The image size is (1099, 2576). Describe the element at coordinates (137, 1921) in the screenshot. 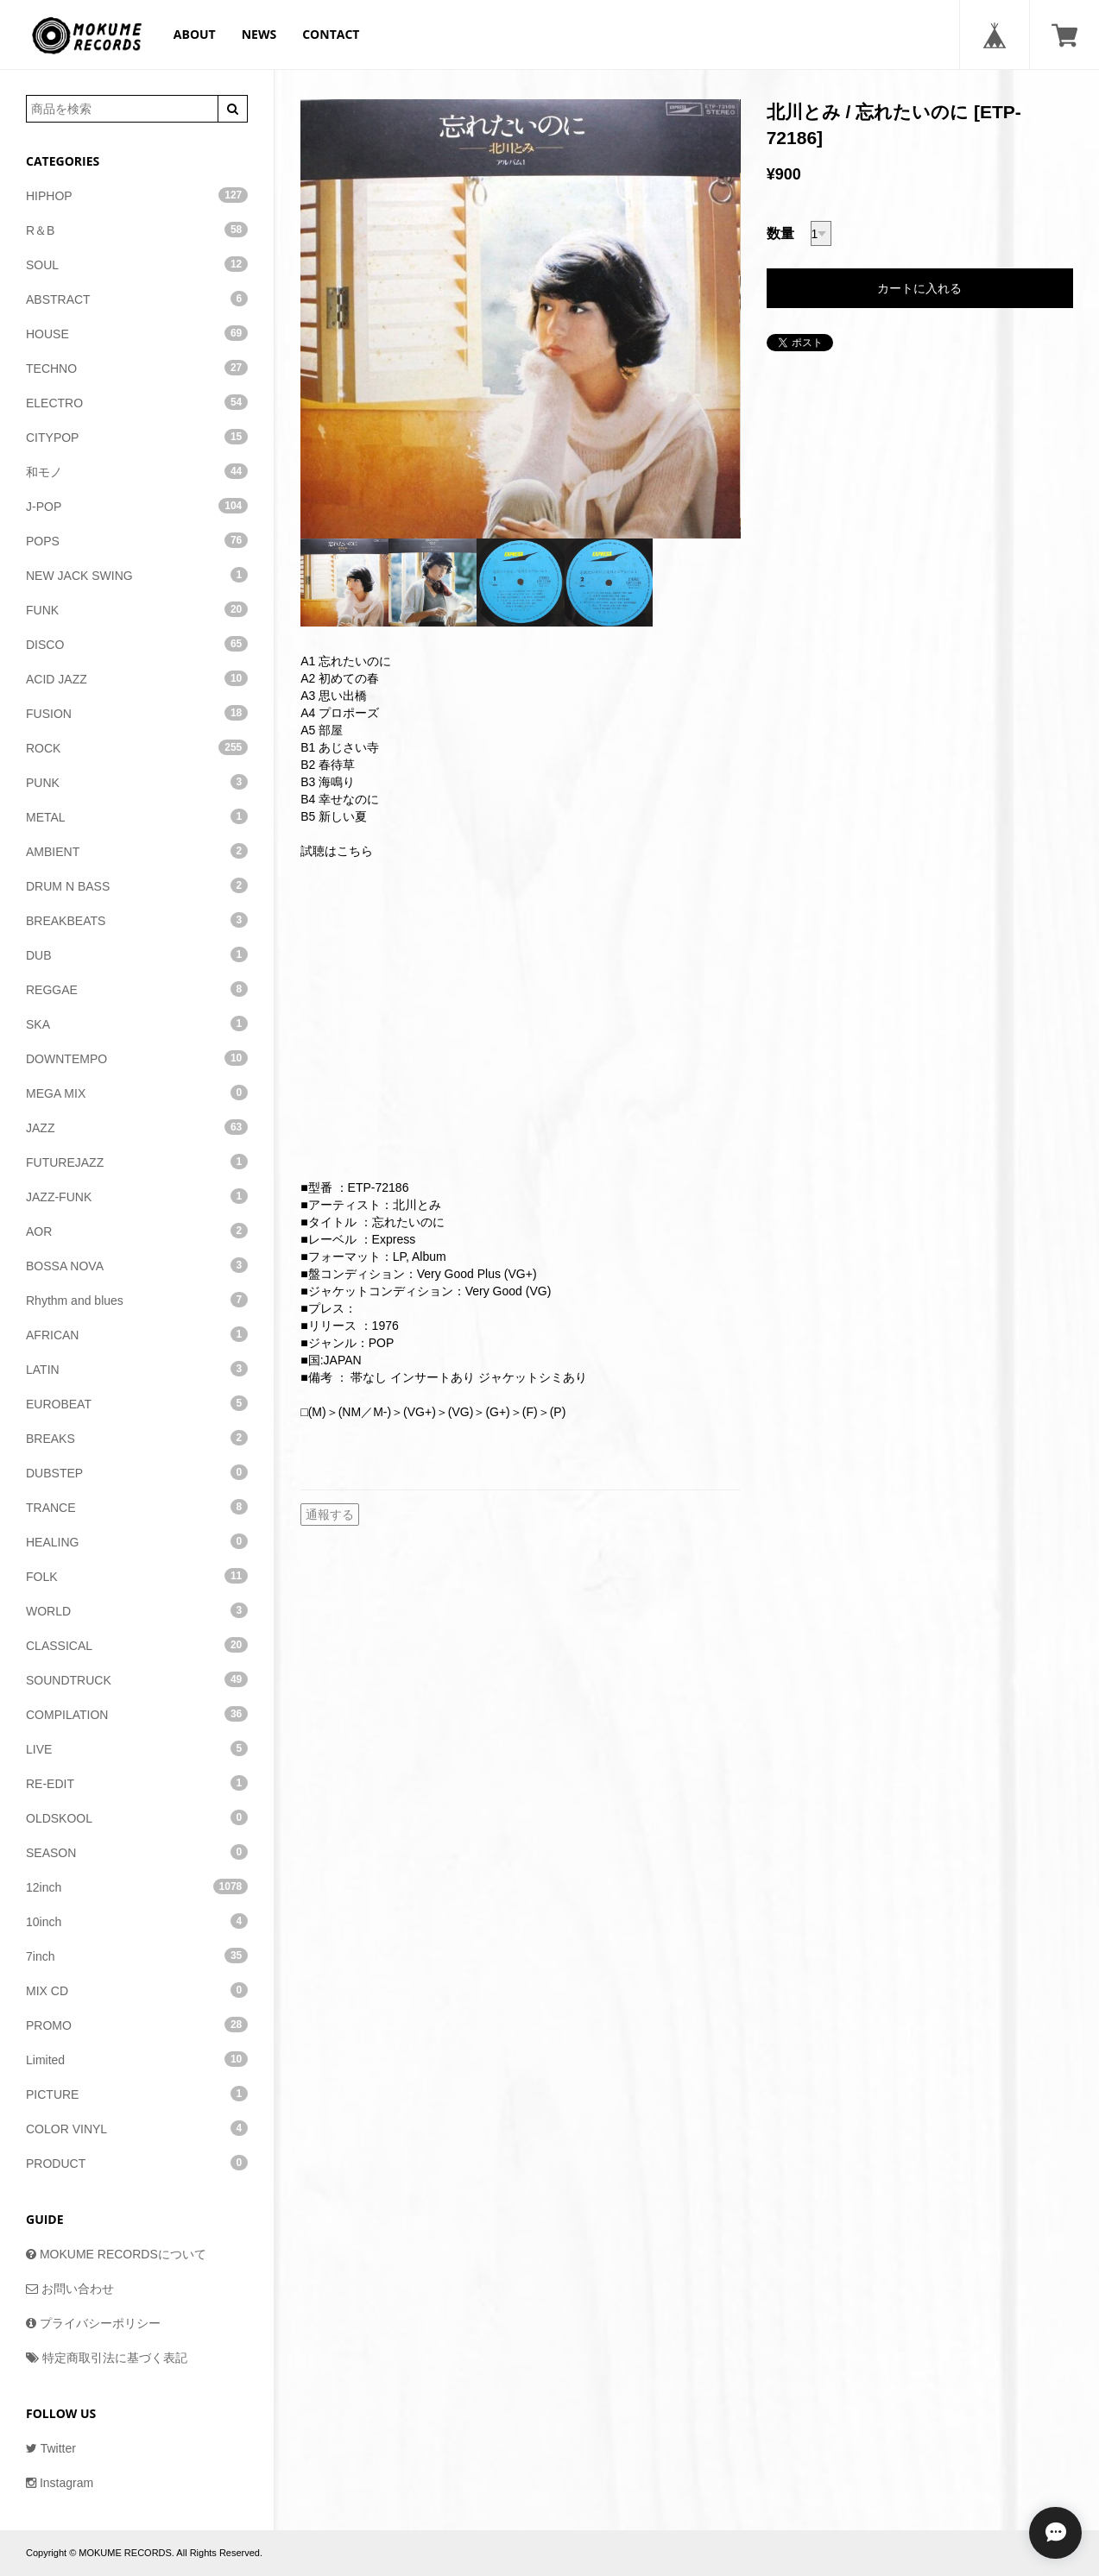

I see `10inch` at that location.